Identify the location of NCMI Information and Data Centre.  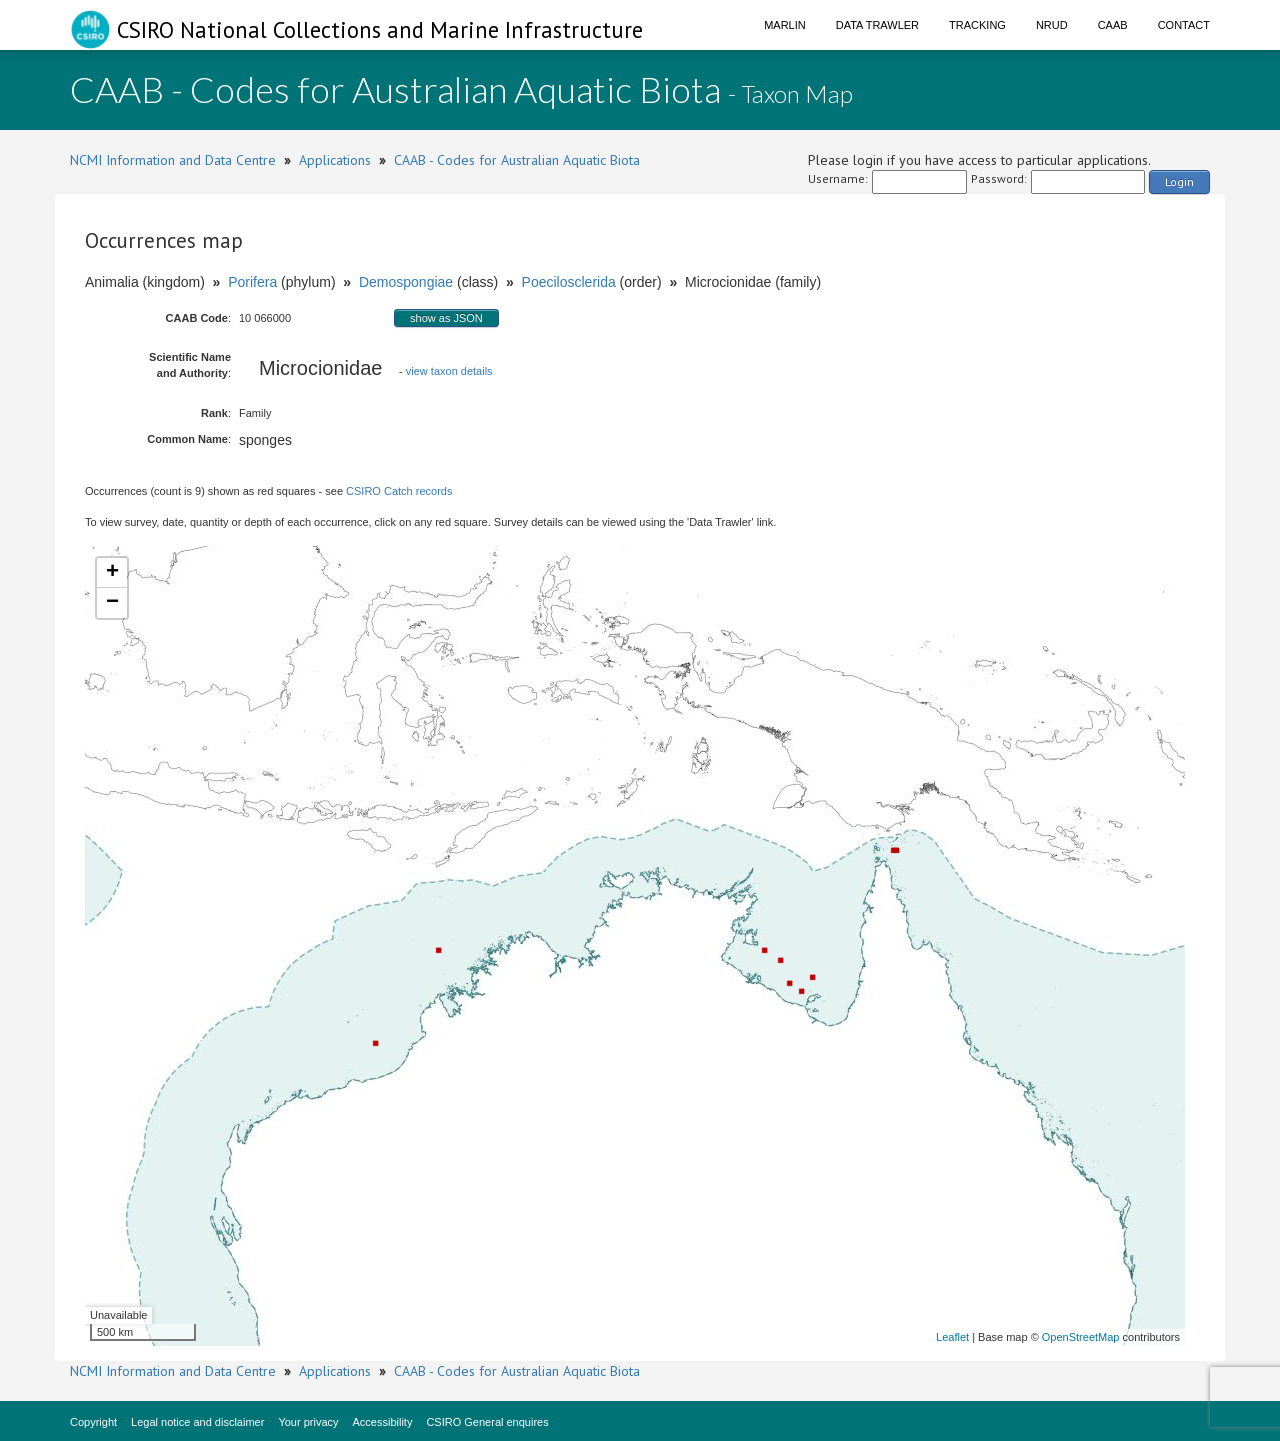
(173, 160).